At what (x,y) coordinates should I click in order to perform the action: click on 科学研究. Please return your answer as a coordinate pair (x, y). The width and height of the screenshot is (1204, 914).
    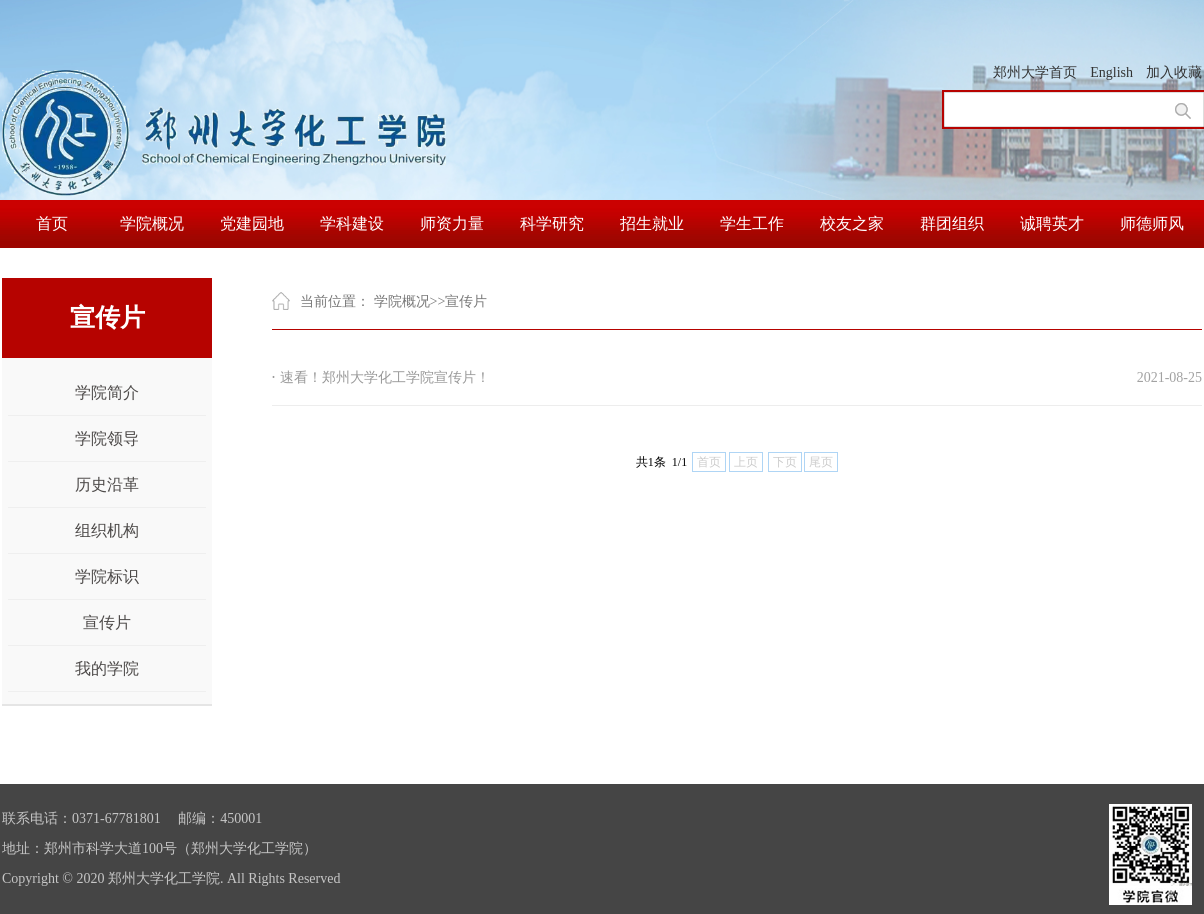
    Looking at the image, I should click on (552, 223).